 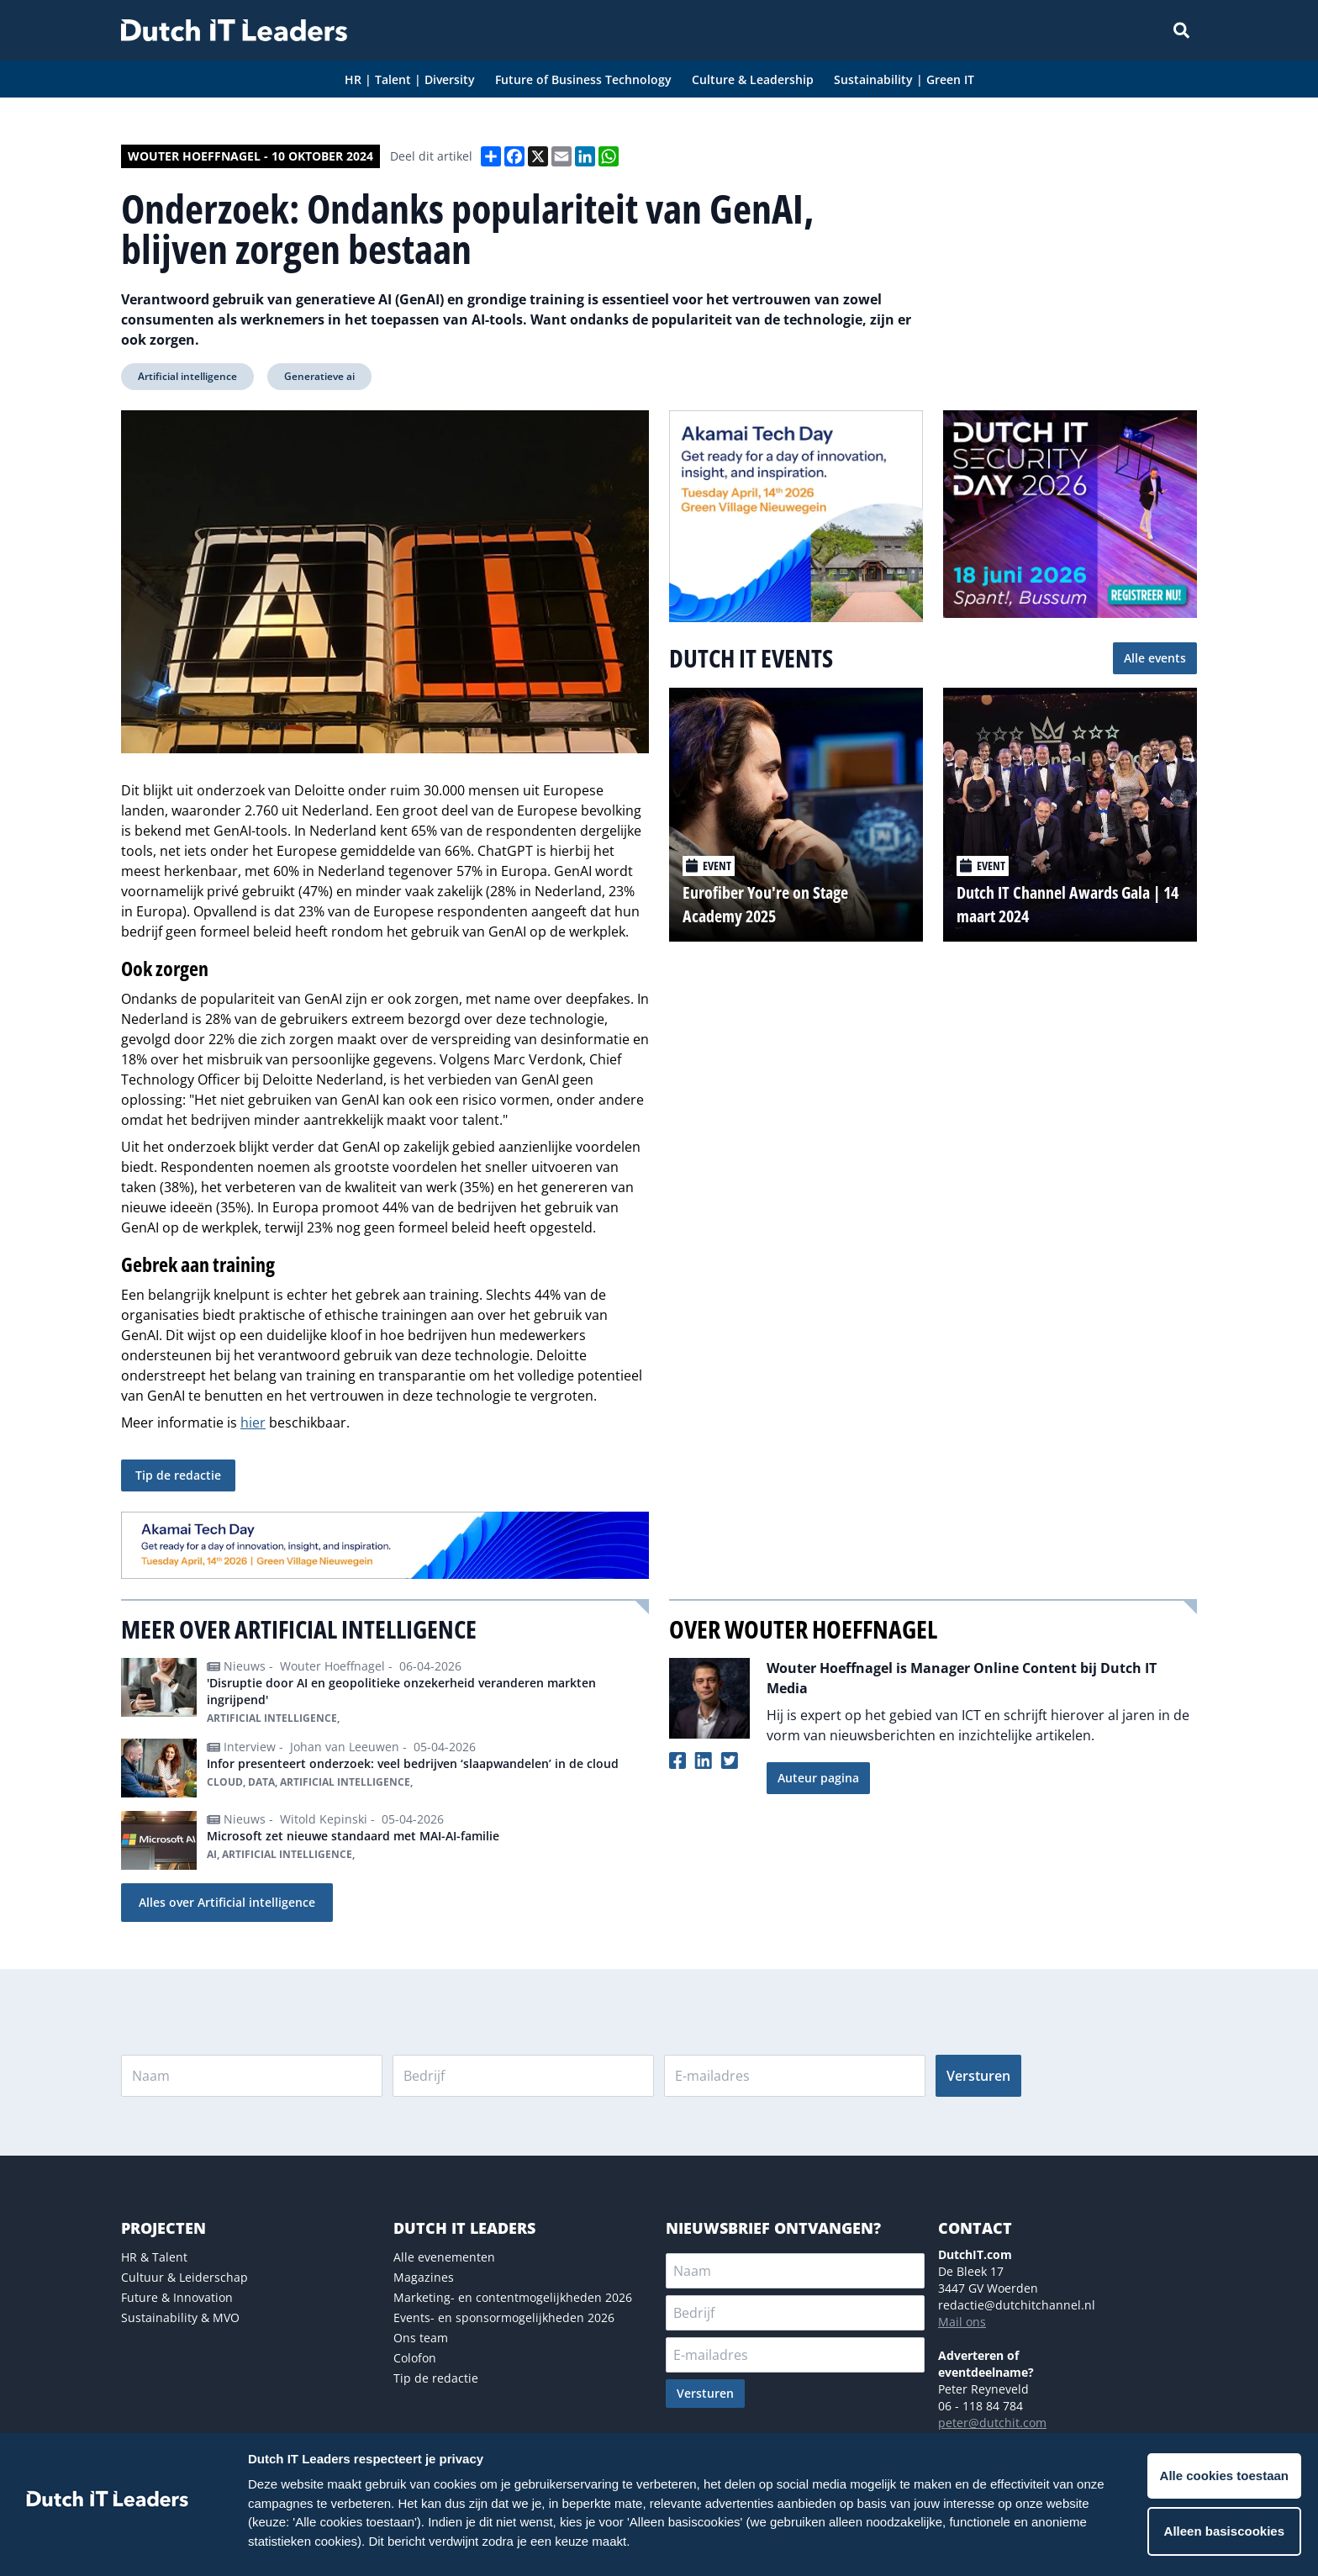 I want to click on Ons team, so click(x=420, y=2338).